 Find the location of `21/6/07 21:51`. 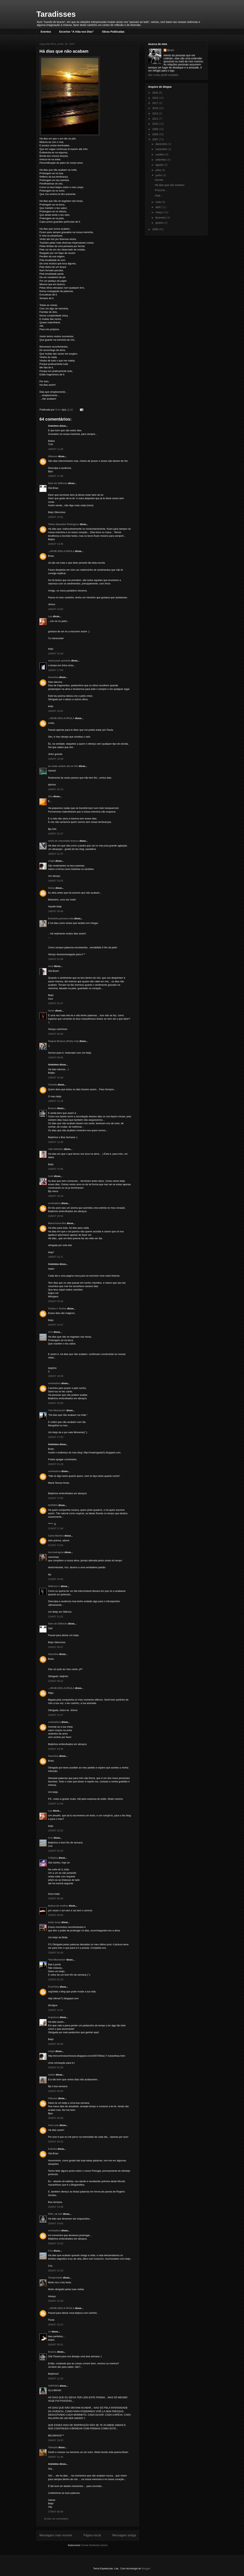

21/6/07 21:51 is located at coordinates (55, 1616).